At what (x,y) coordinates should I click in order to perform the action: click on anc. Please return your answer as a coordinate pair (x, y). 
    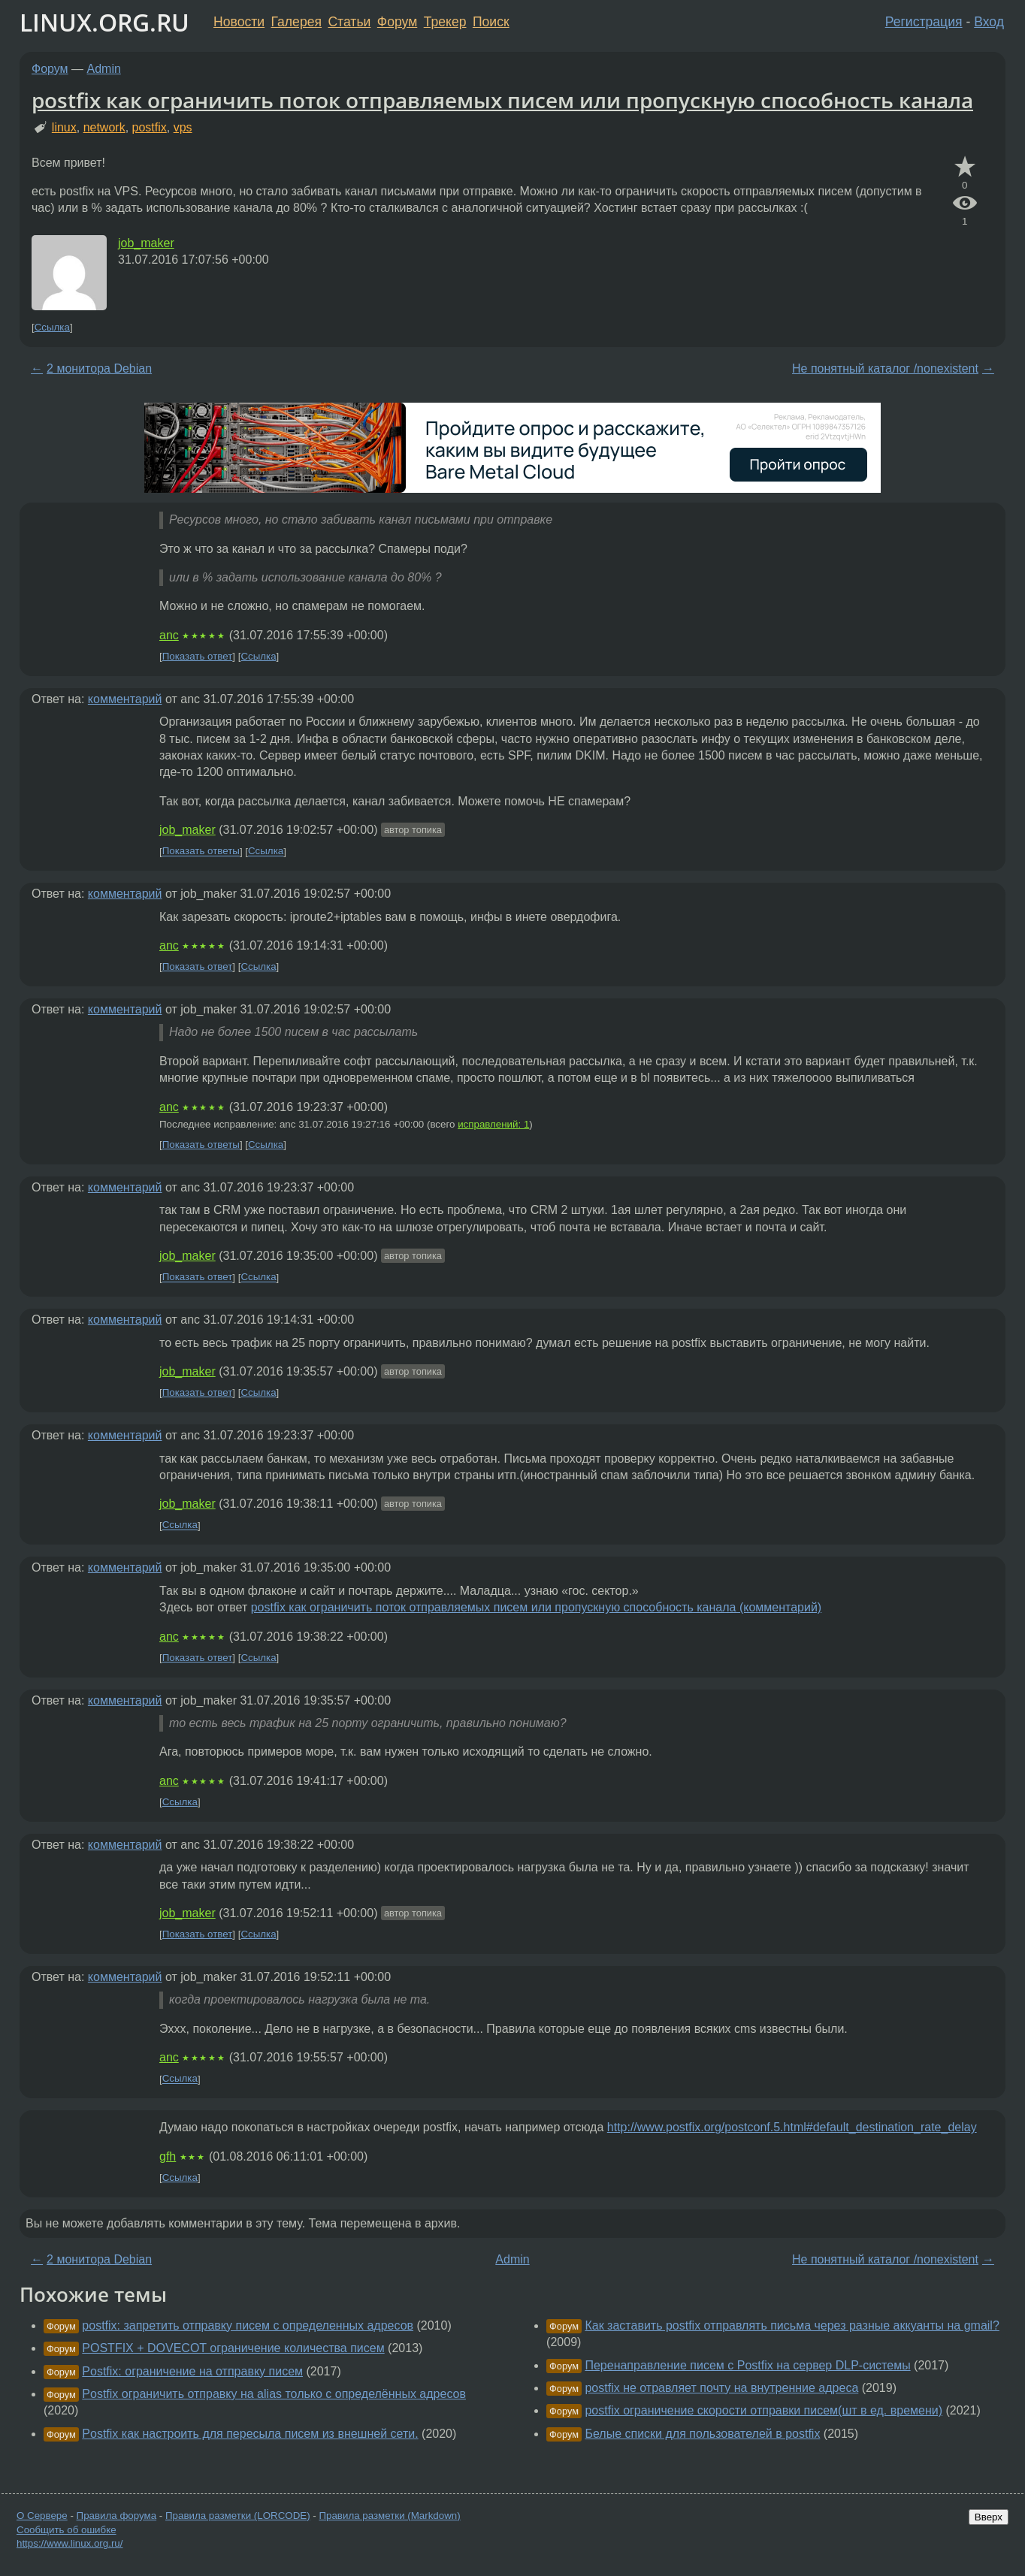
    Looking at the image, I should click on (169, 635).